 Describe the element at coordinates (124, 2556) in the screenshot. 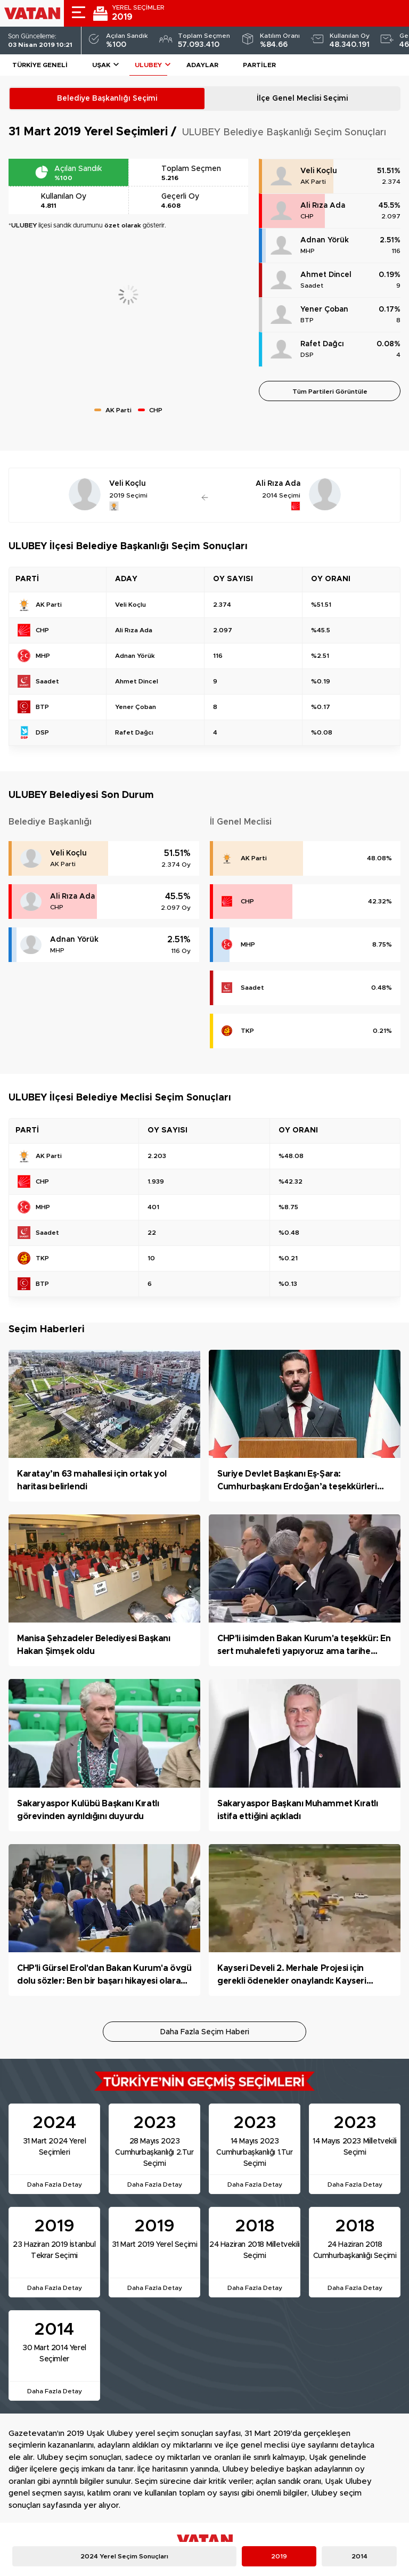

I see `2024 Yerel Seçim Sonuçları` at that location.